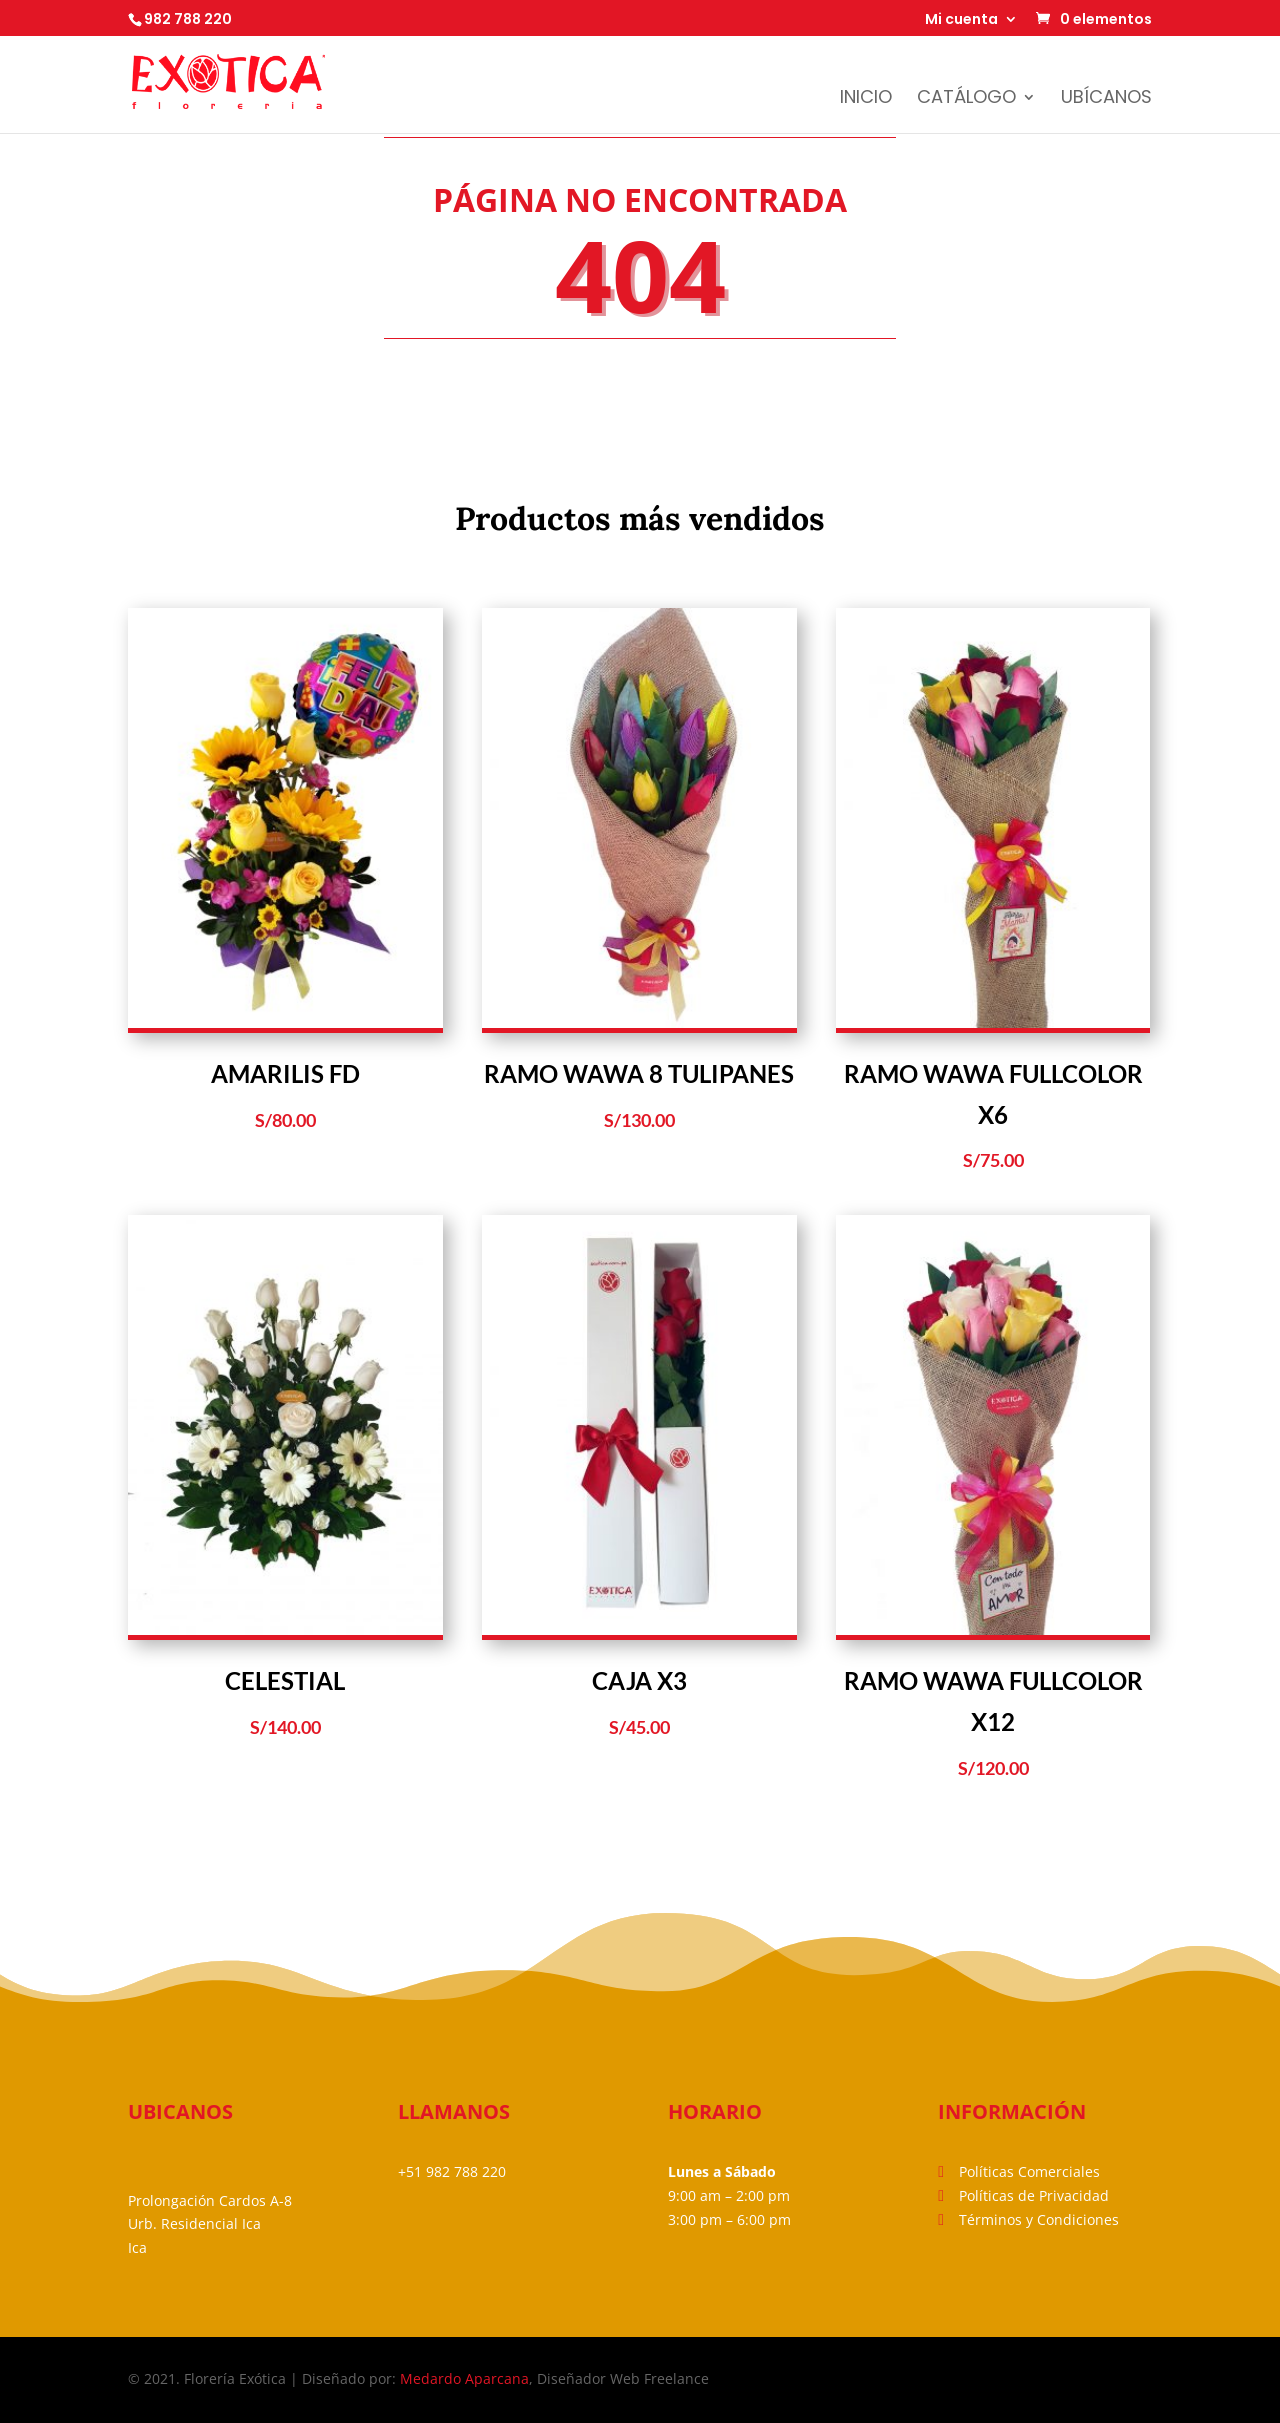 Image resolution: width=1280 pixels, height=2423 pixels. What do you see at coordinates (961, 20) in the screenshot?
I see `Mi cuenta` at bounding box center [961, 20].